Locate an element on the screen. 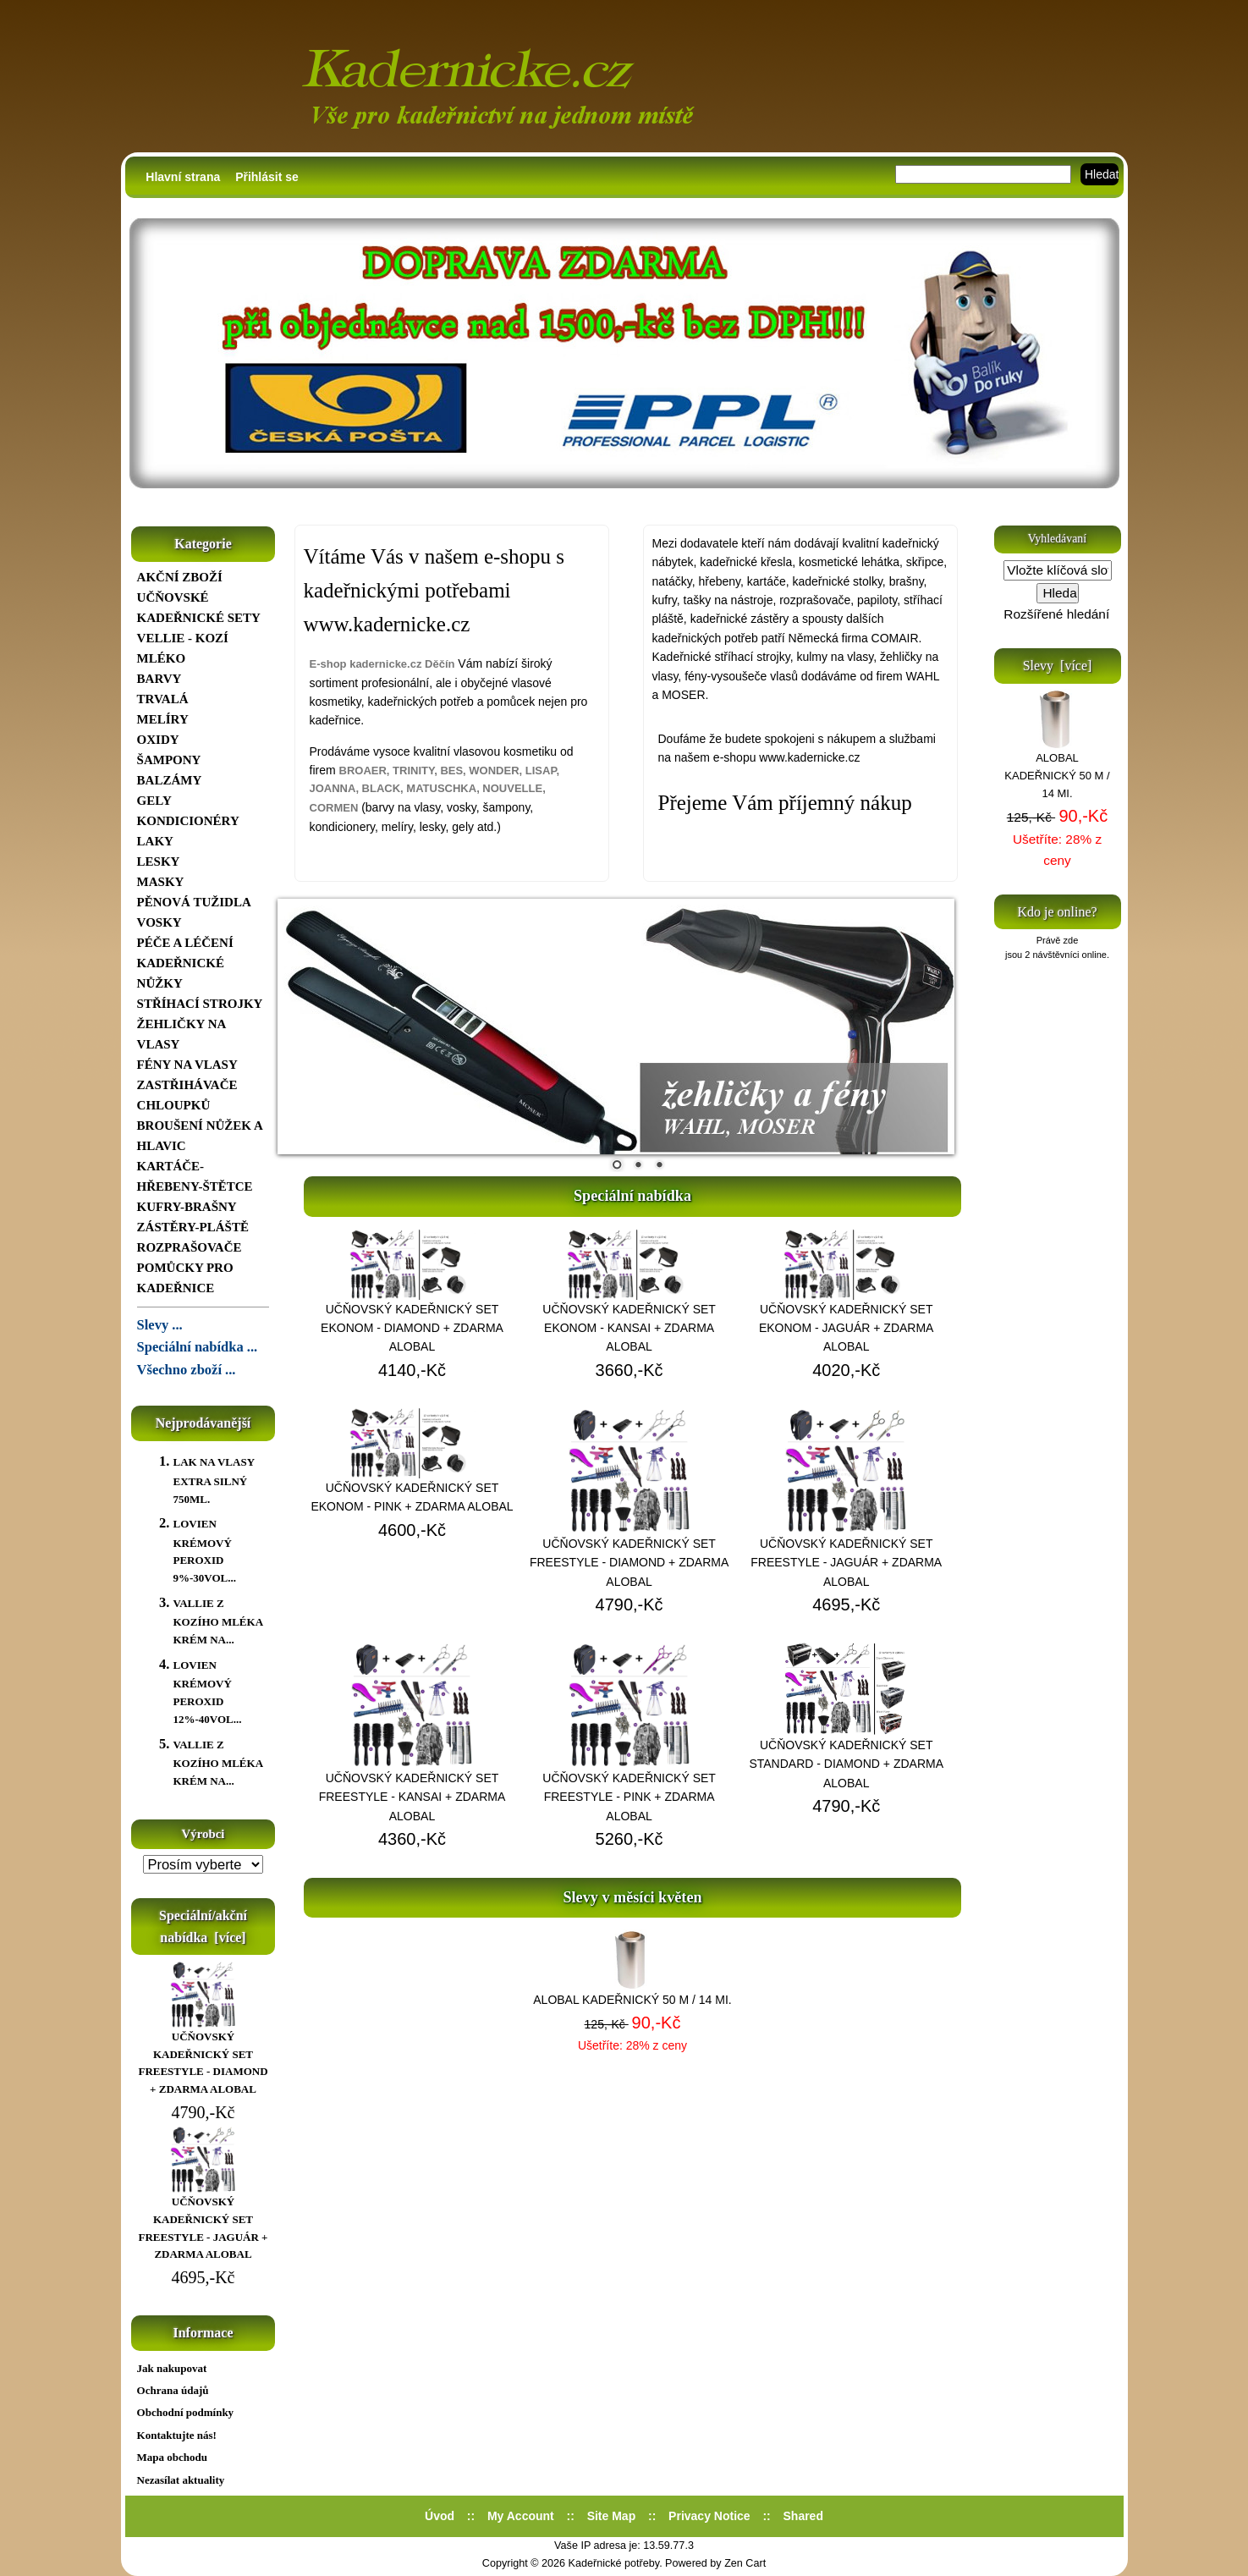 The width and height of the screenshot is (1248, 2576). MELÍRY is located at coordinates (163, 719).